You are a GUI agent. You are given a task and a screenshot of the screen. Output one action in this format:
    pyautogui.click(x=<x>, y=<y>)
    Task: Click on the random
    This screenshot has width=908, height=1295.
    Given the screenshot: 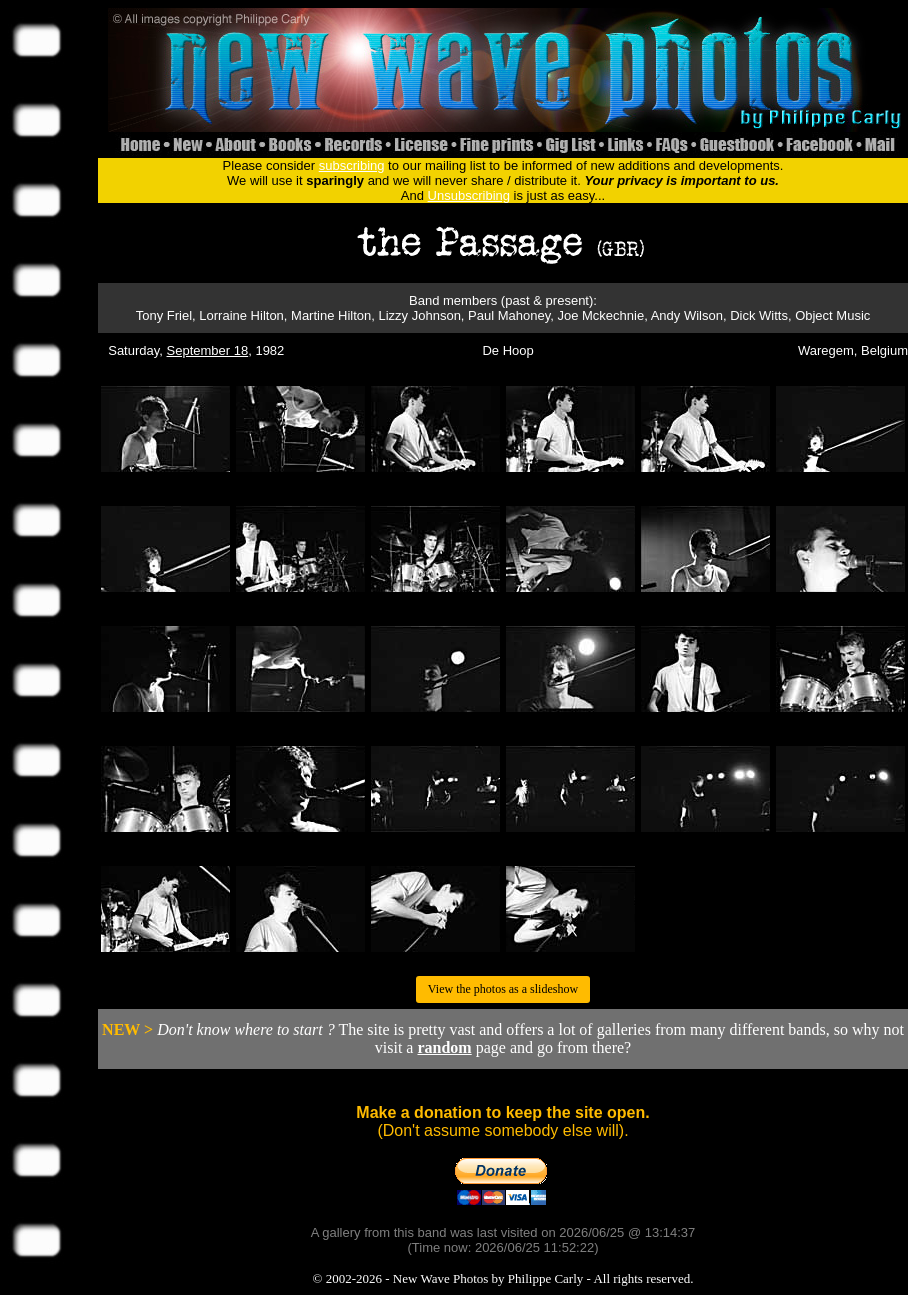 What is the action you would take?
    pyautogui.click(x=444, y=1047)
    